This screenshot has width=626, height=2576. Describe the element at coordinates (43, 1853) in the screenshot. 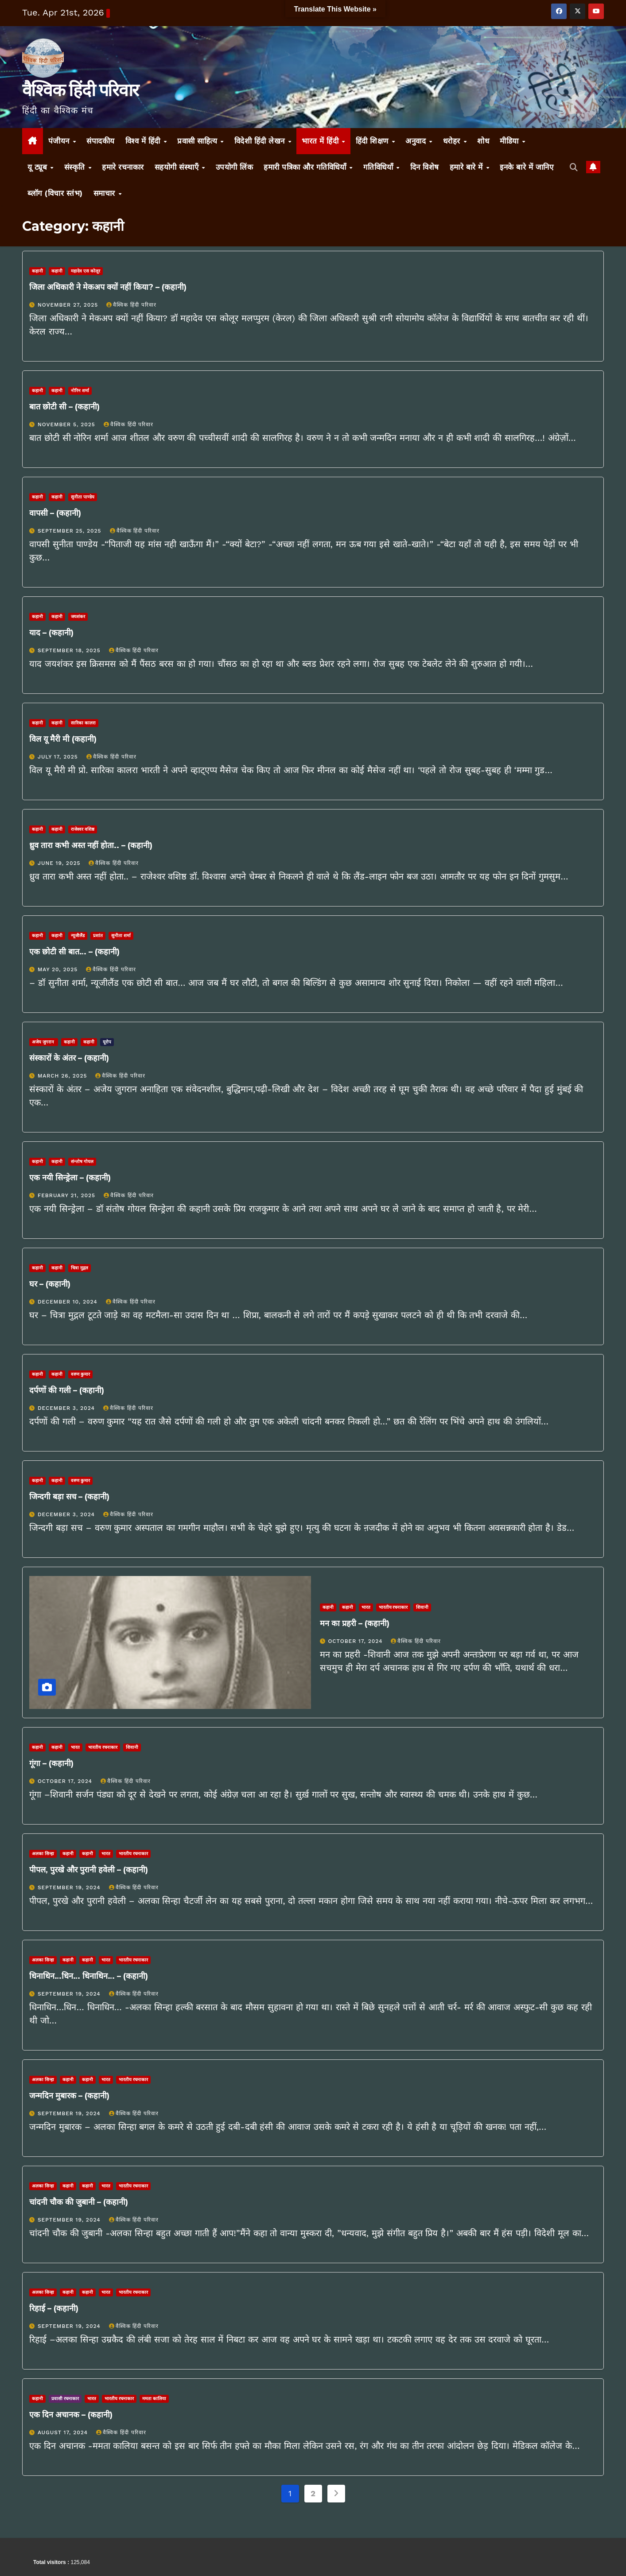

I see `अलका सिन्‍हा` at that location.